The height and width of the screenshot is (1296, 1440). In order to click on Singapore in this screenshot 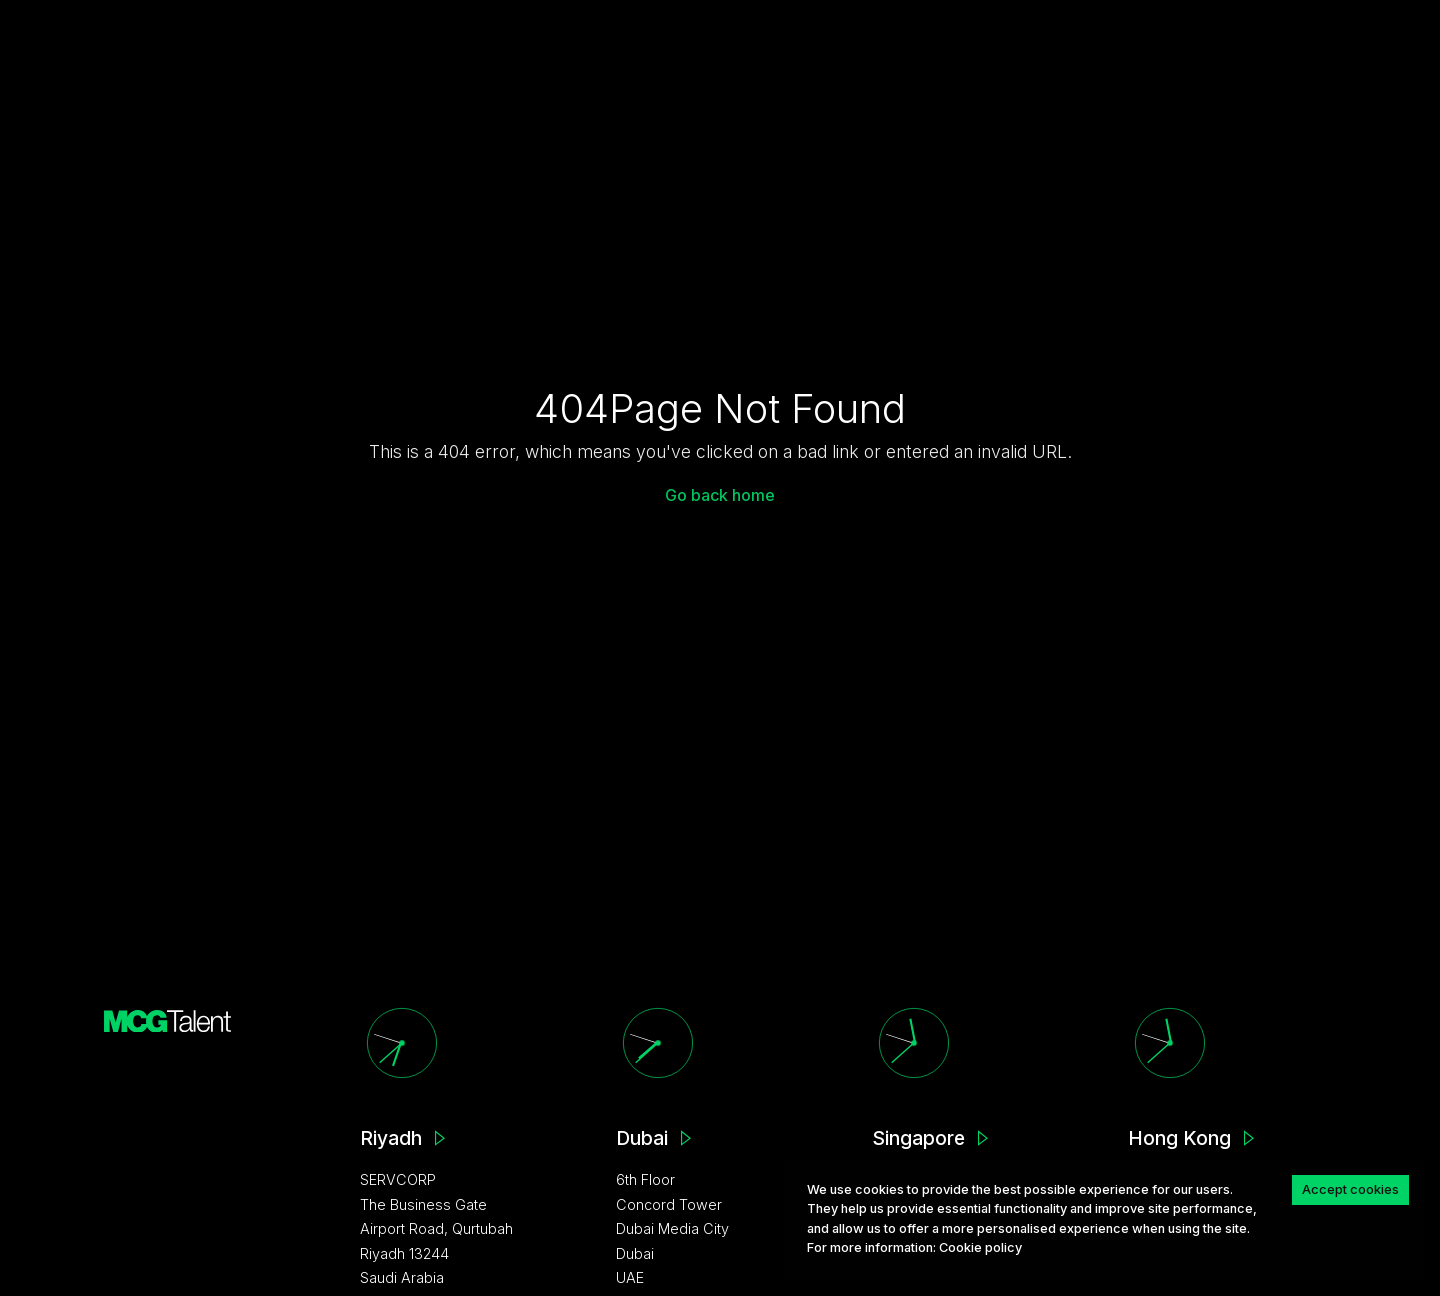, I will do `click(918, 1138)`.